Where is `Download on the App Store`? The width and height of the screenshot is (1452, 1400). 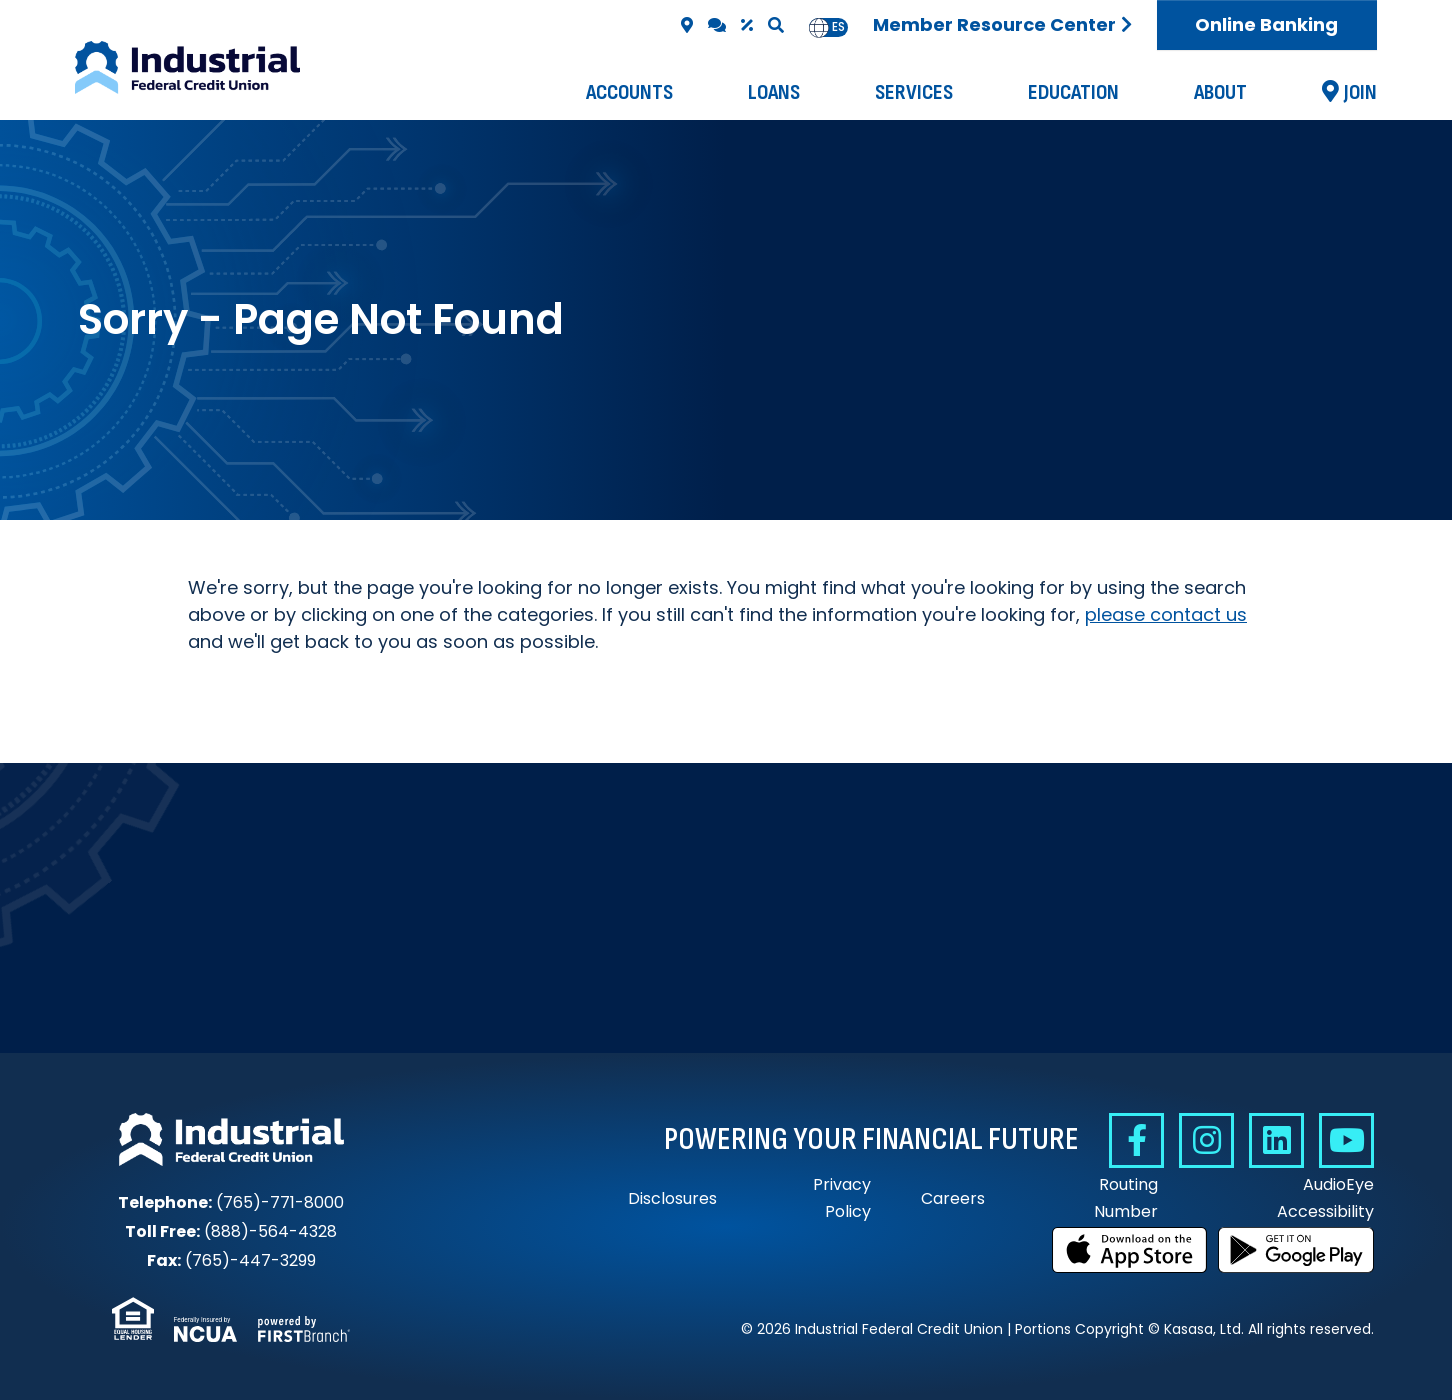 Download on the App Store is located at coordinates (1130, 1250).